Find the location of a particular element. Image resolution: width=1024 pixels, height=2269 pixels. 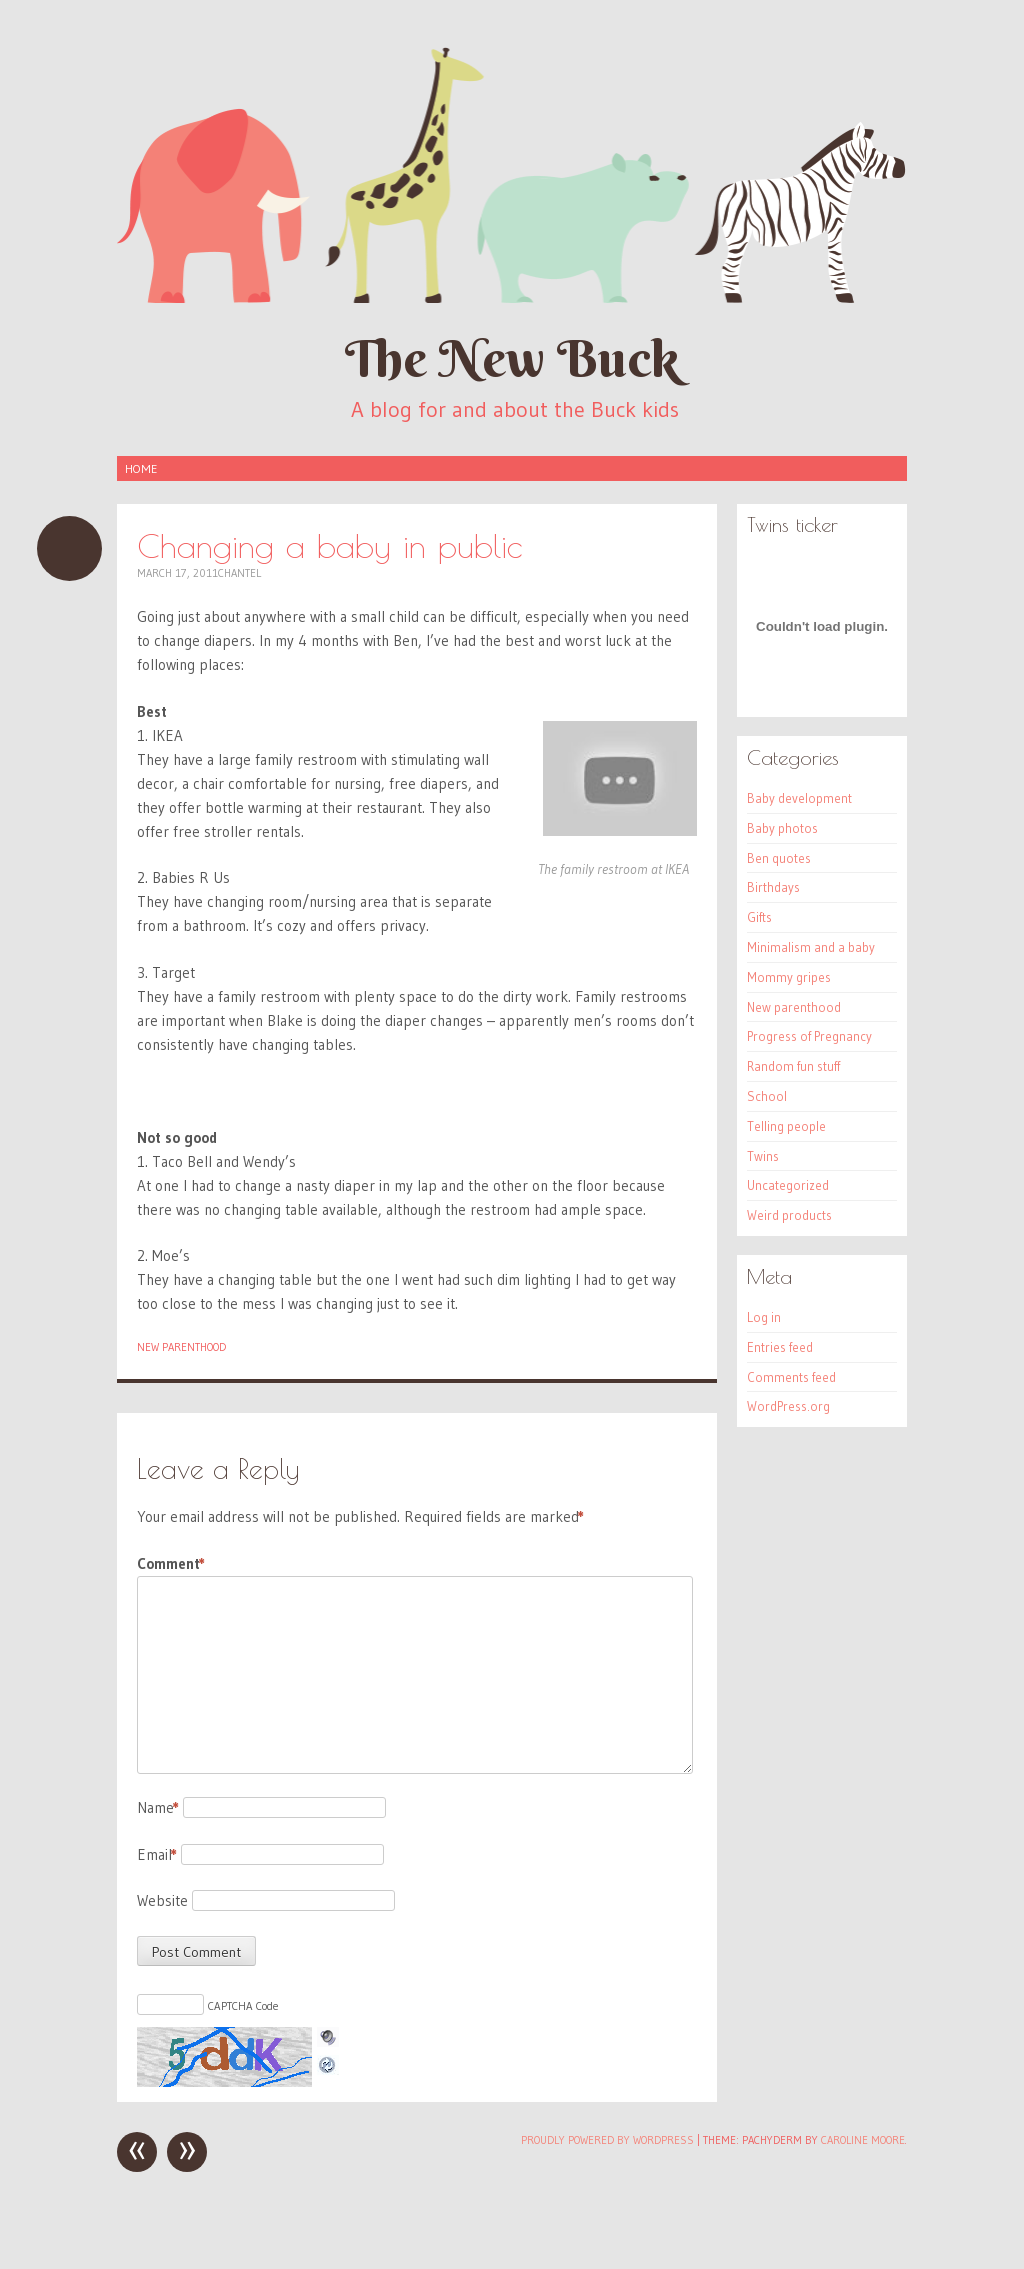

Entries feed is located at coordinates (780, 1347).